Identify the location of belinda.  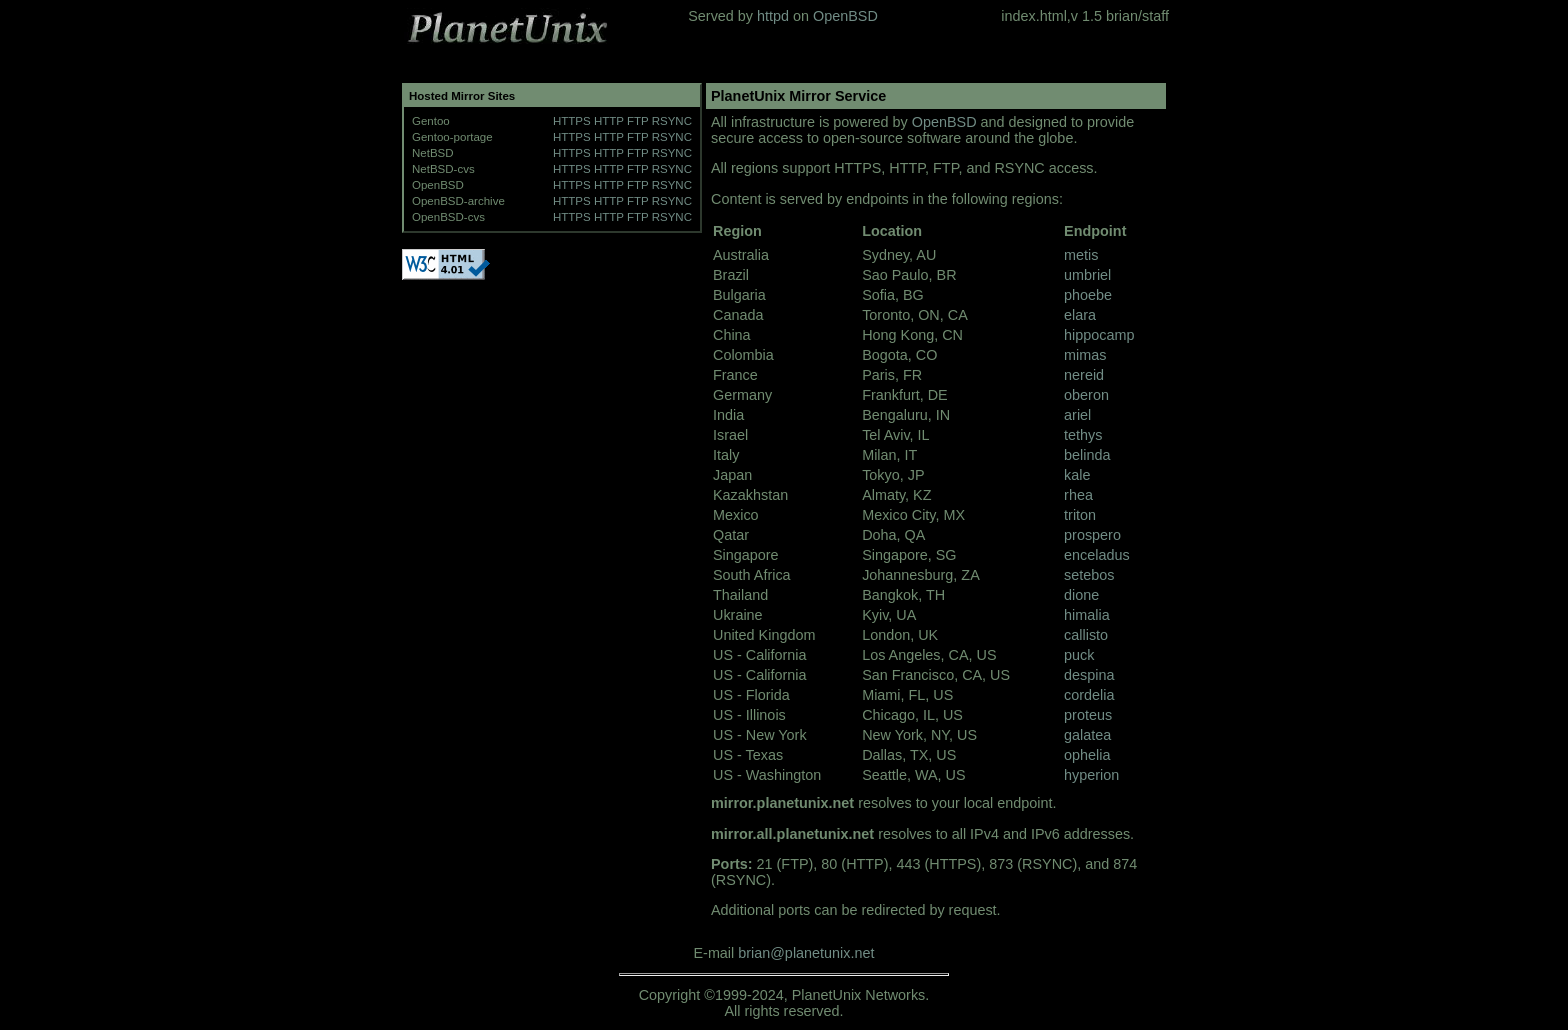
(1087, 455).